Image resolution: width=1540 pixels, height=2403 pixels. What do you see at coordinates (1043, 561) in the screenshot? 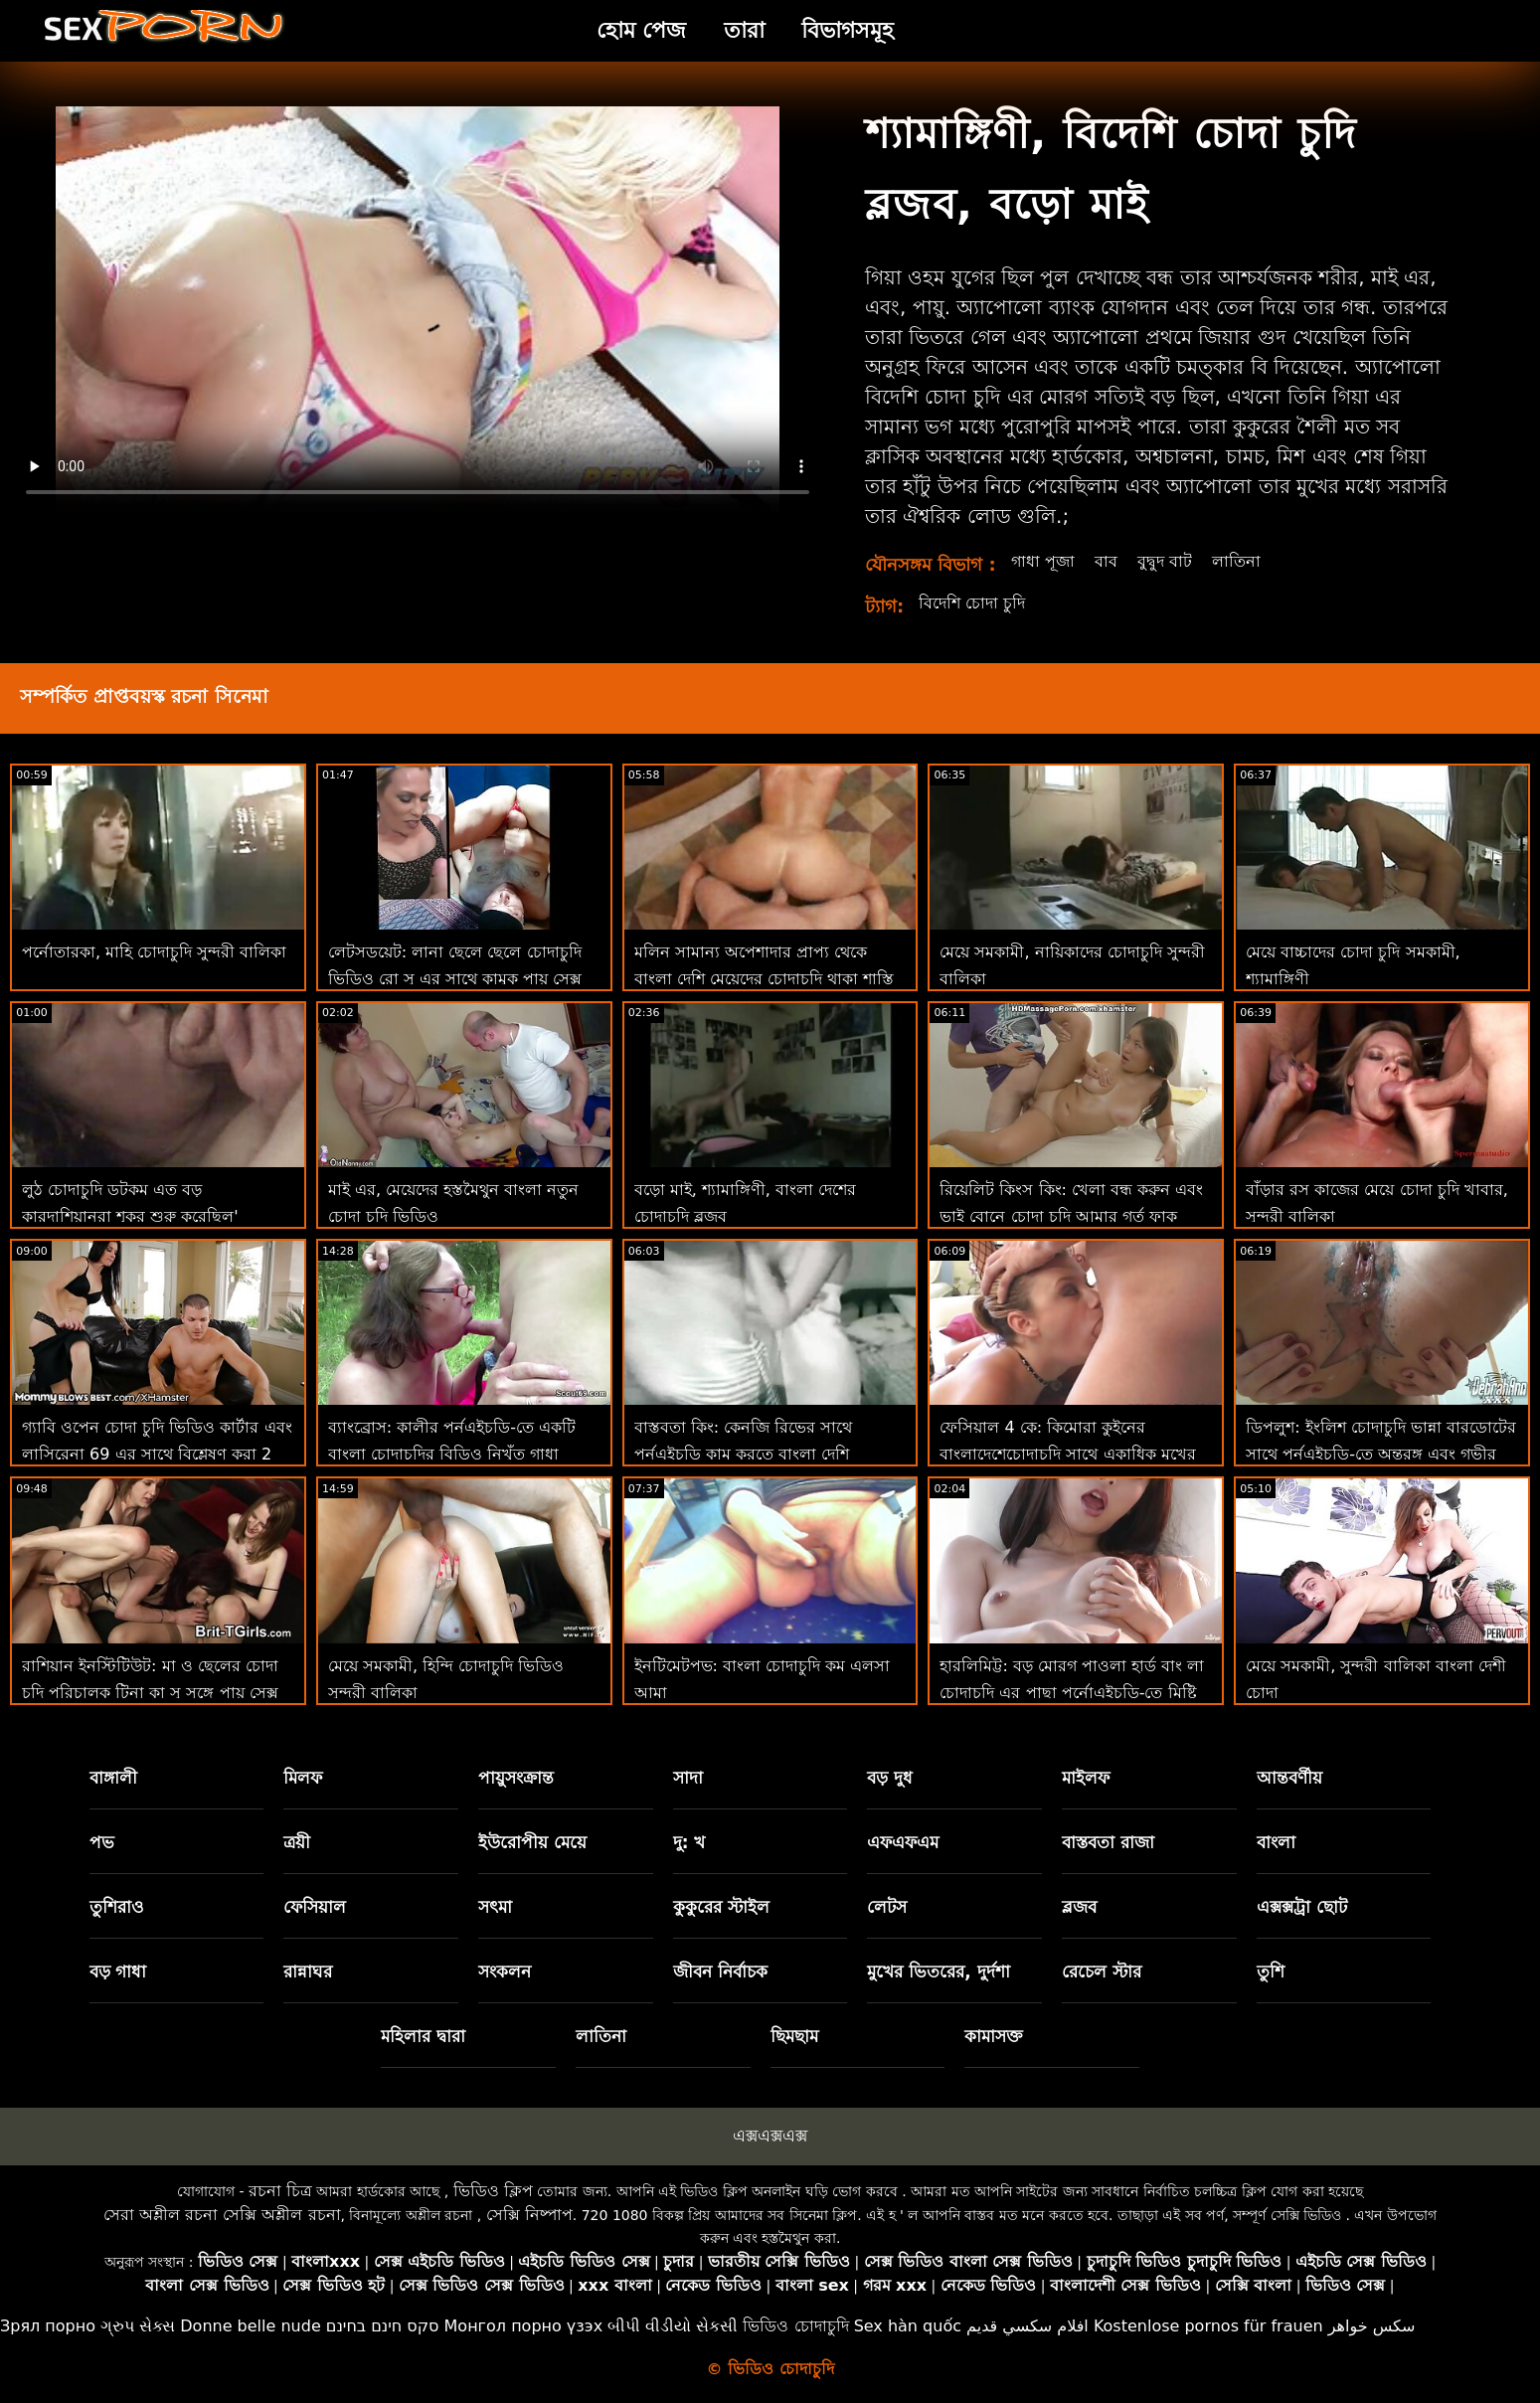
I see `গাধা পূজা` at bounding box center [1043, 561].